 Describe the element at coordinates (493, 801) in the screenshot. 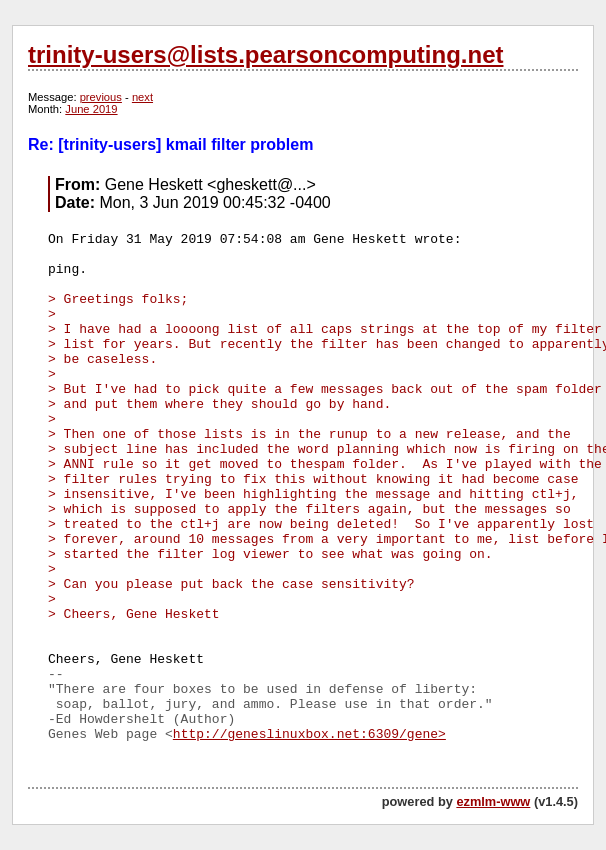

I see `ezmlm-www` at that location.